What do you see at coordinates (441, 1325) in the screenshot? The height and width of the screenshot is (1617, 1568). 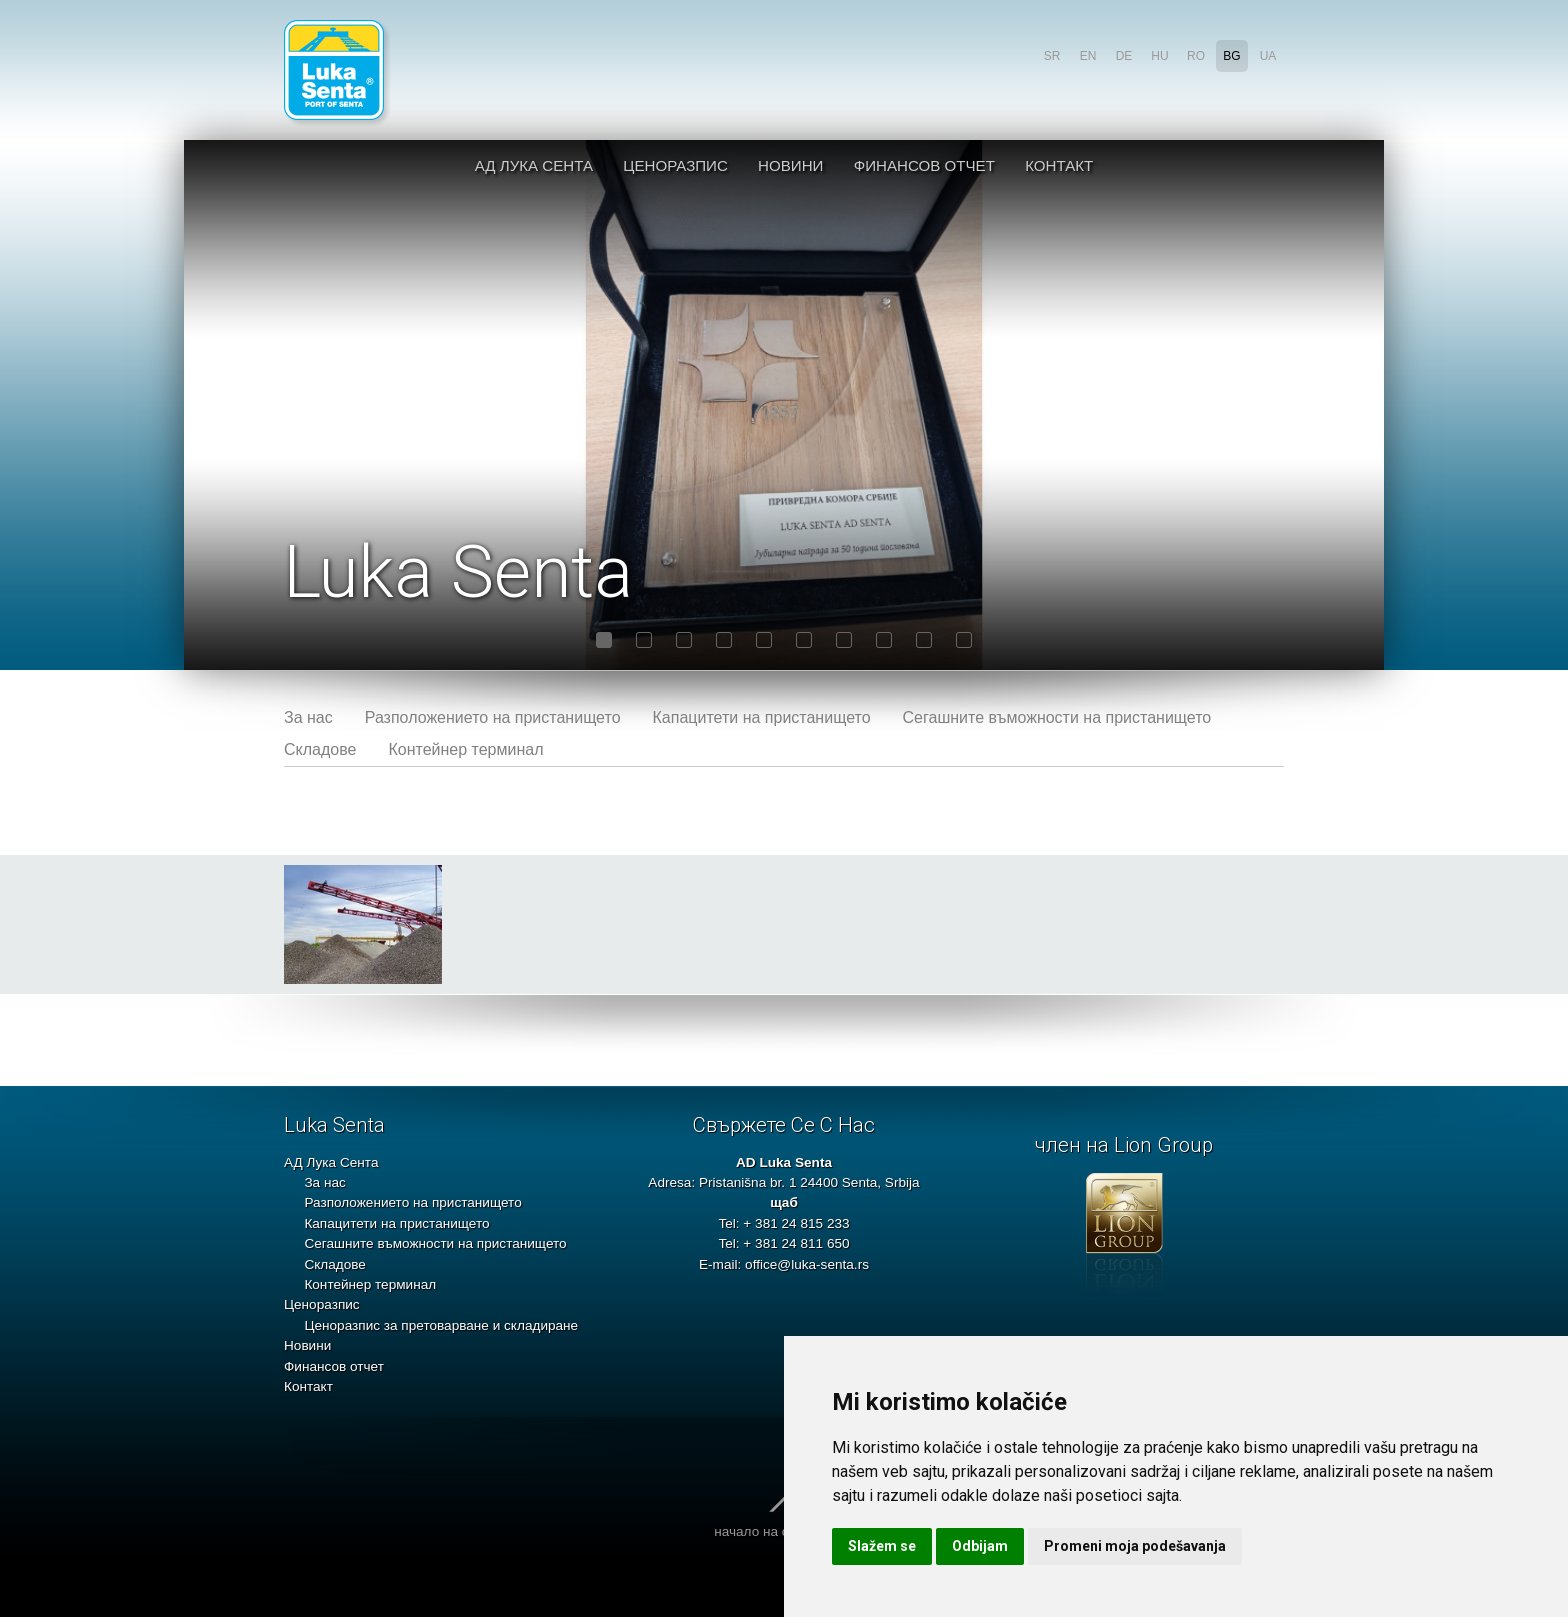 I see `Ценоразпис за претоварване и складиране` at bounding box center [441, 1325].